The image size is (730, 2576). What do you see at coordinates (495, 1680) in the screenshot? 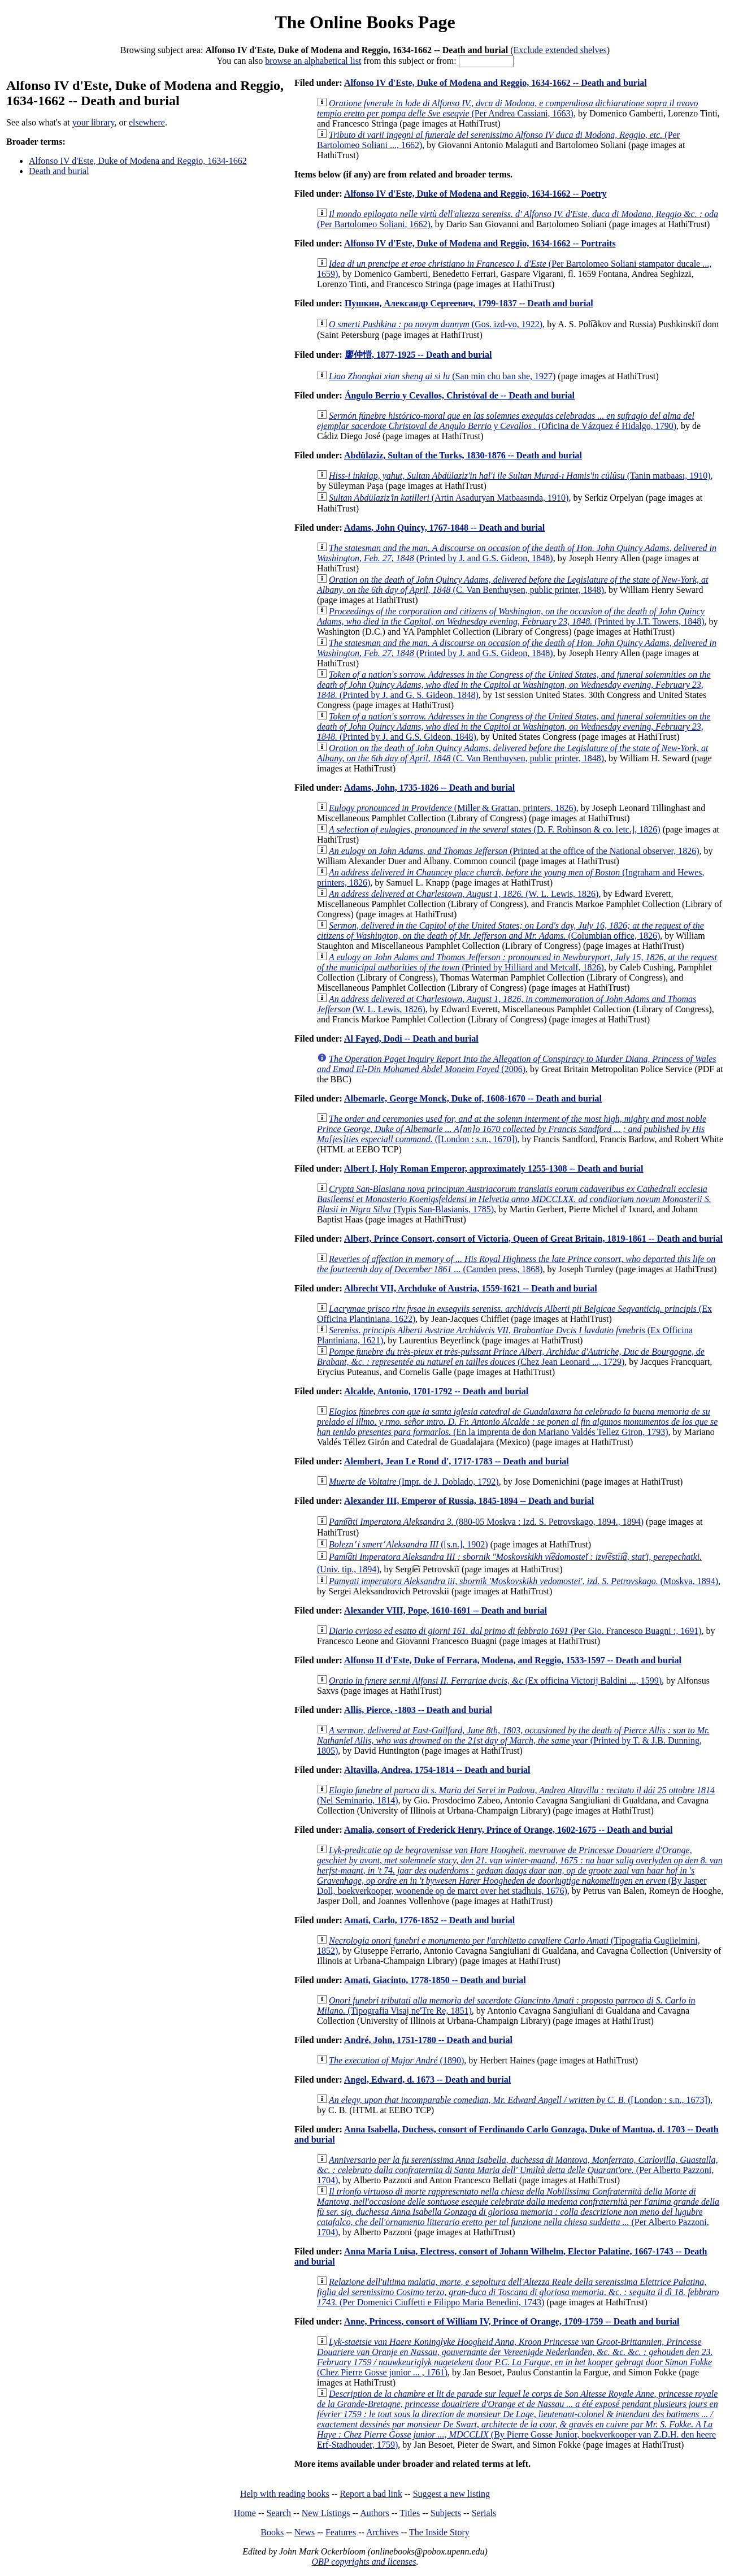
I see `(Ex officina Victorij Baldini ..., 1599)` at bounding box center [495, 1680].